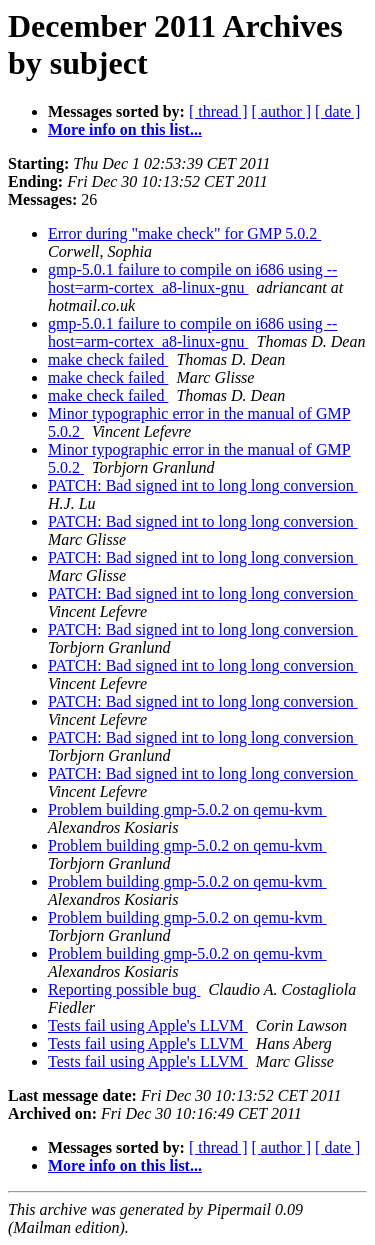 The image size is (375, 1245). Describe the element at coordinates (187, 809) in the screenshot. I see `Problem building gmp-5.0.2 on qemu-kvm` at that location.